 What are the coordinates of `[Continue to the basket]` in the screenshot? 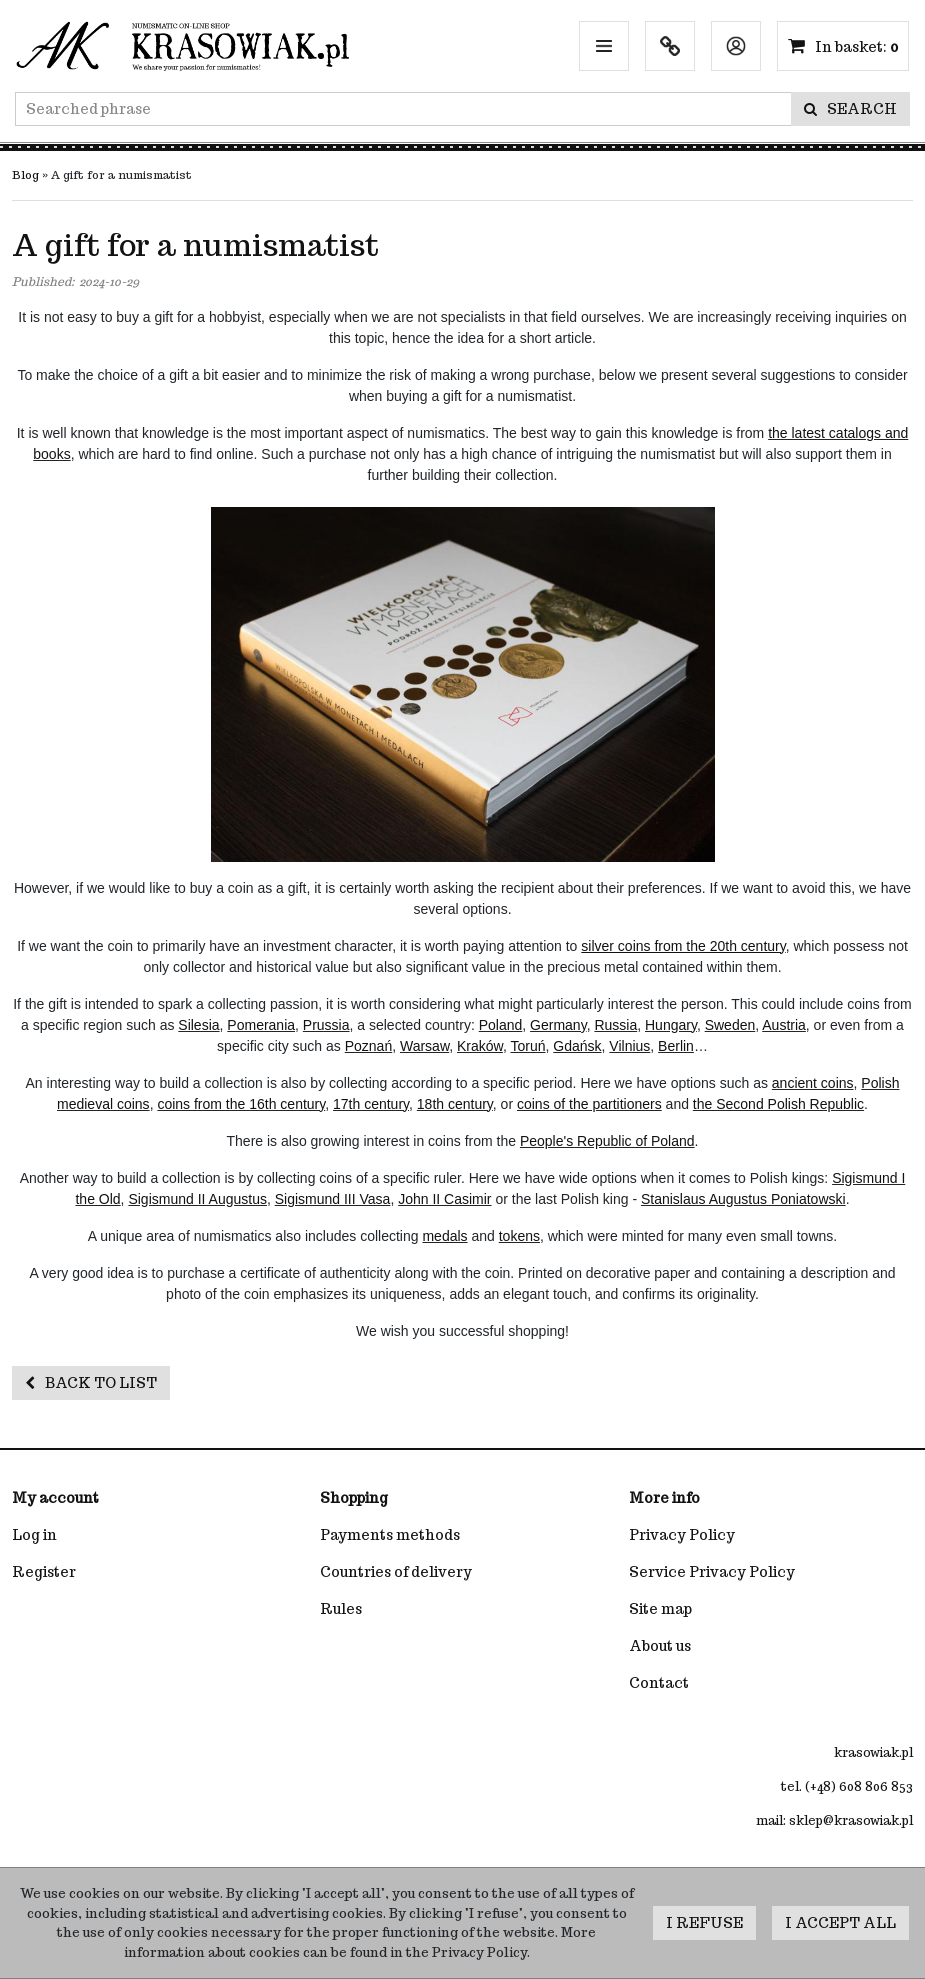 It's located at (856, 47).